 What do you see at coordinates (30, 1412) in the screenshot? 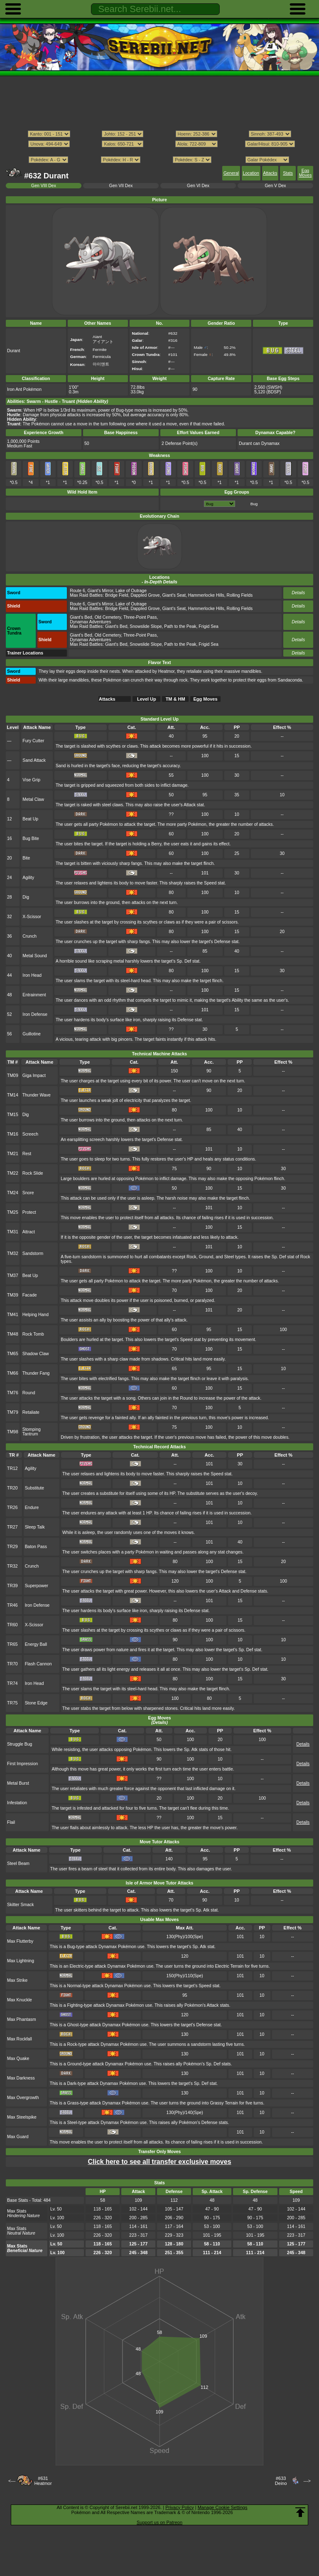
I see `Retaliate` at bounding box center [30, 1412].